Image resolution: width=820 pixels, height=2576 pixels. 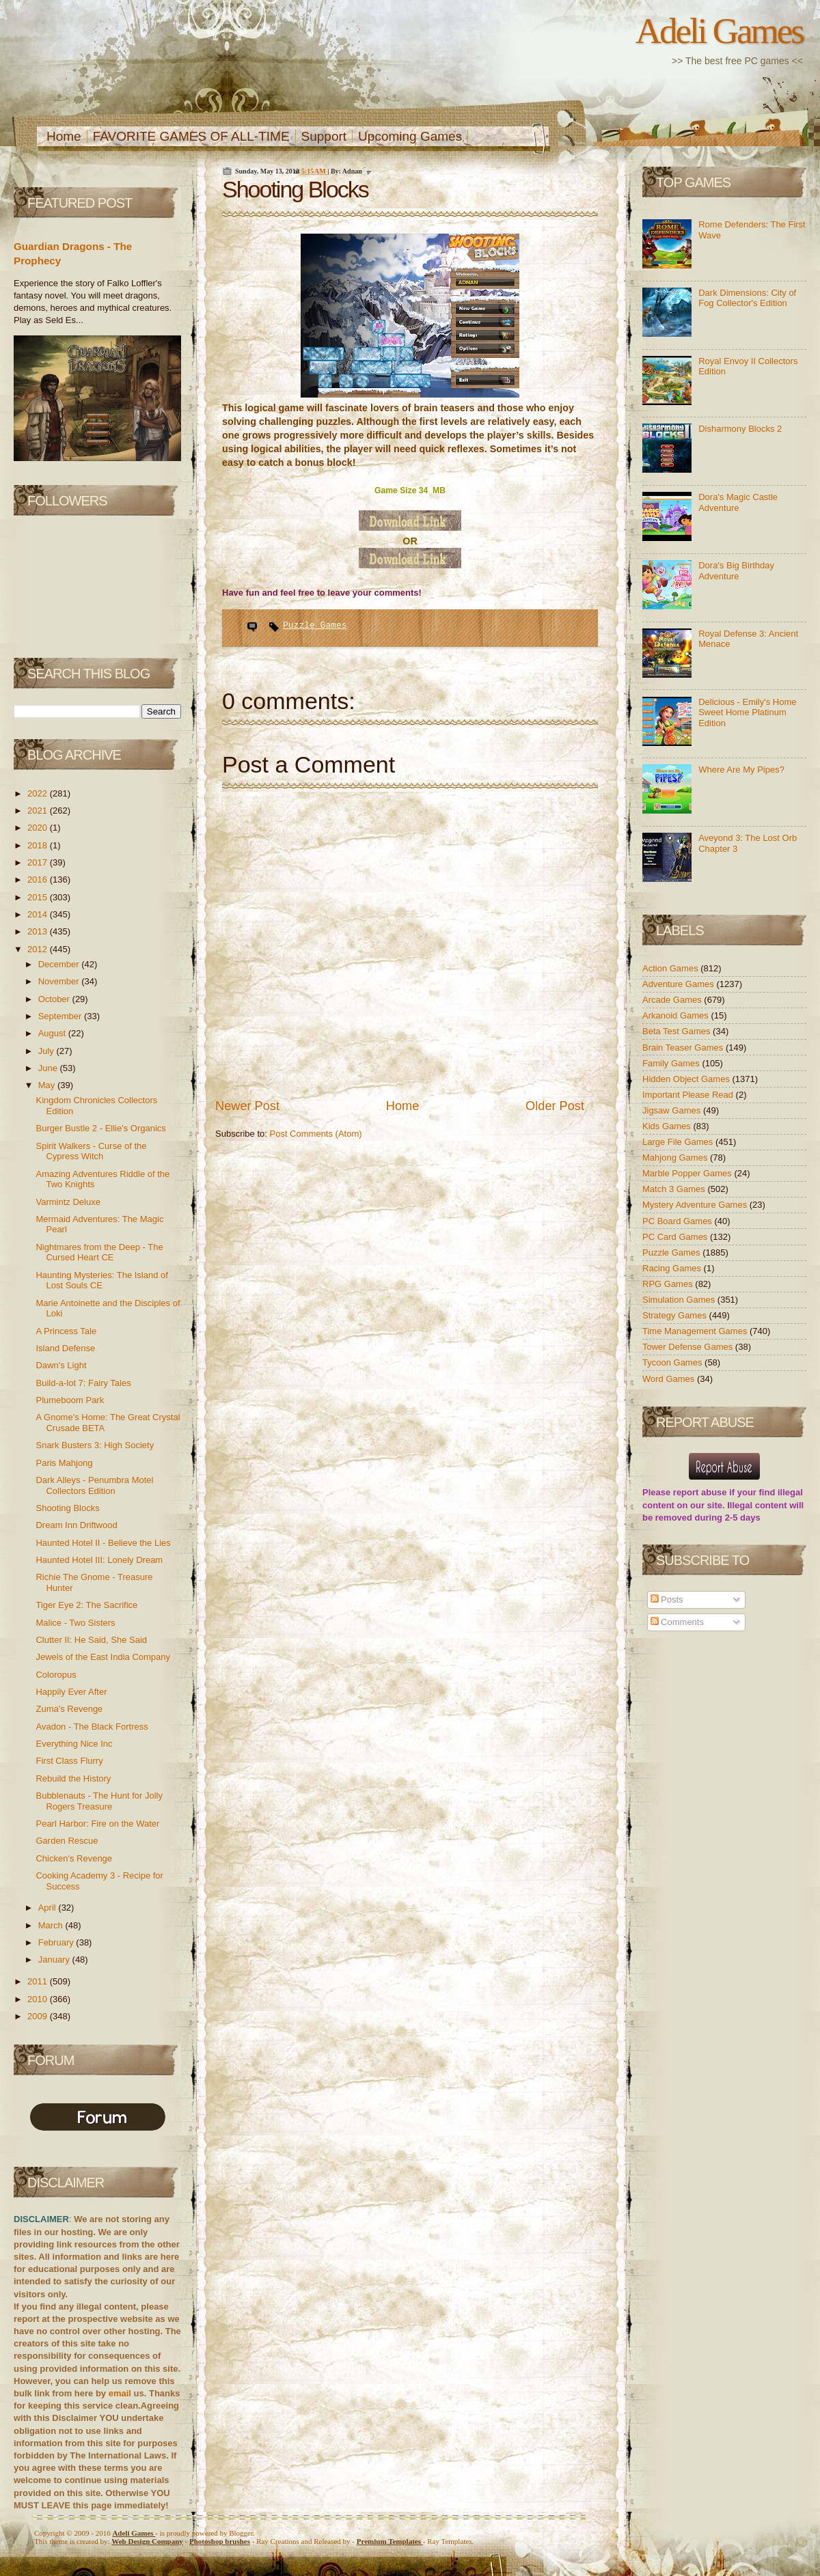 What do you see at coordinates (56, 1675) in the screenshot?
I see `Coloropus` at bounding box center [56, 1675].